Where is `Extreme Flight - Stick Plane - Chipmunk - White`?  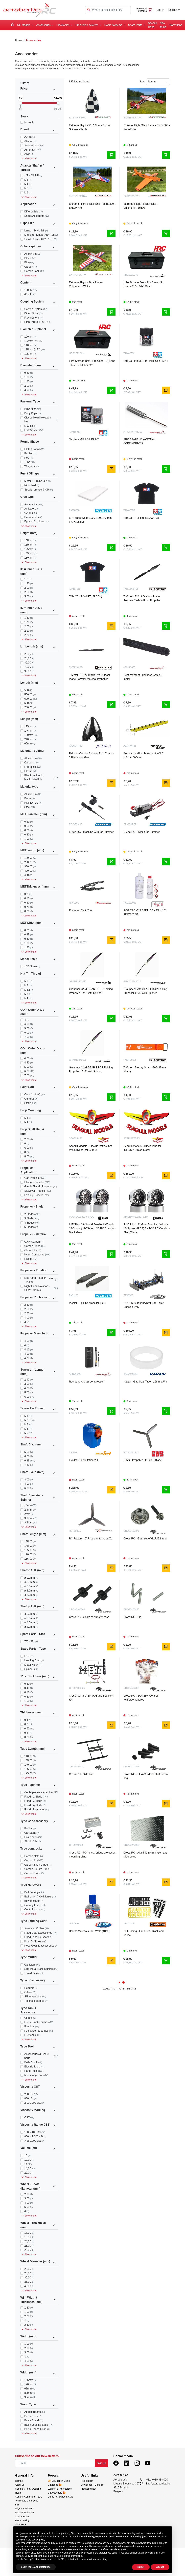
Extreme Flight - Stick Plane - Chipmunk - White is located at coordinates (86, 284).